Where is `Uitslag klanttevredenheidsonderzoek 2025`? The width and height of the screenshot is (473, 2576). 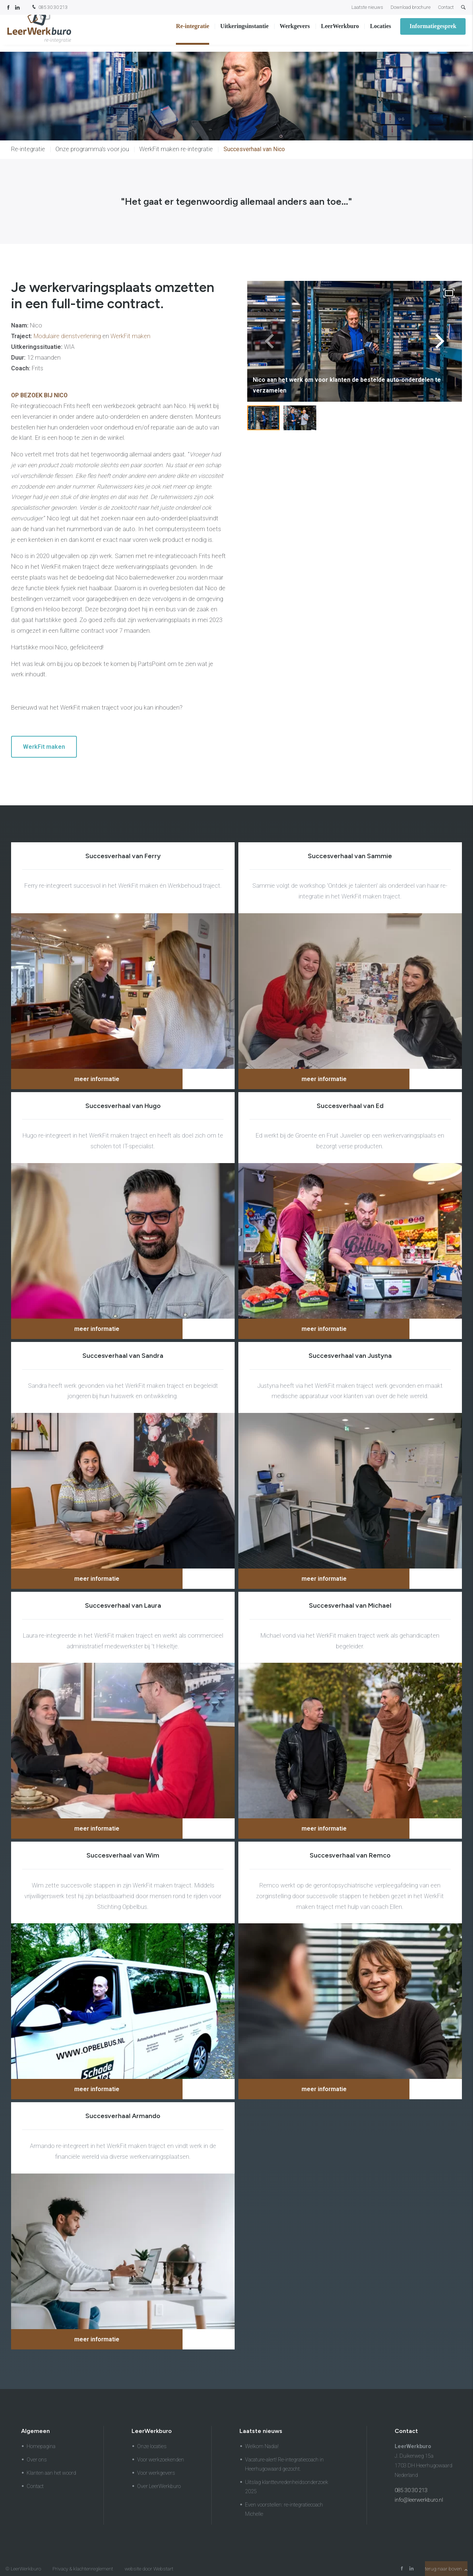 Uitslag klanttevredenheidsonderzoek 2025 is located at coordinates (286, 2487).